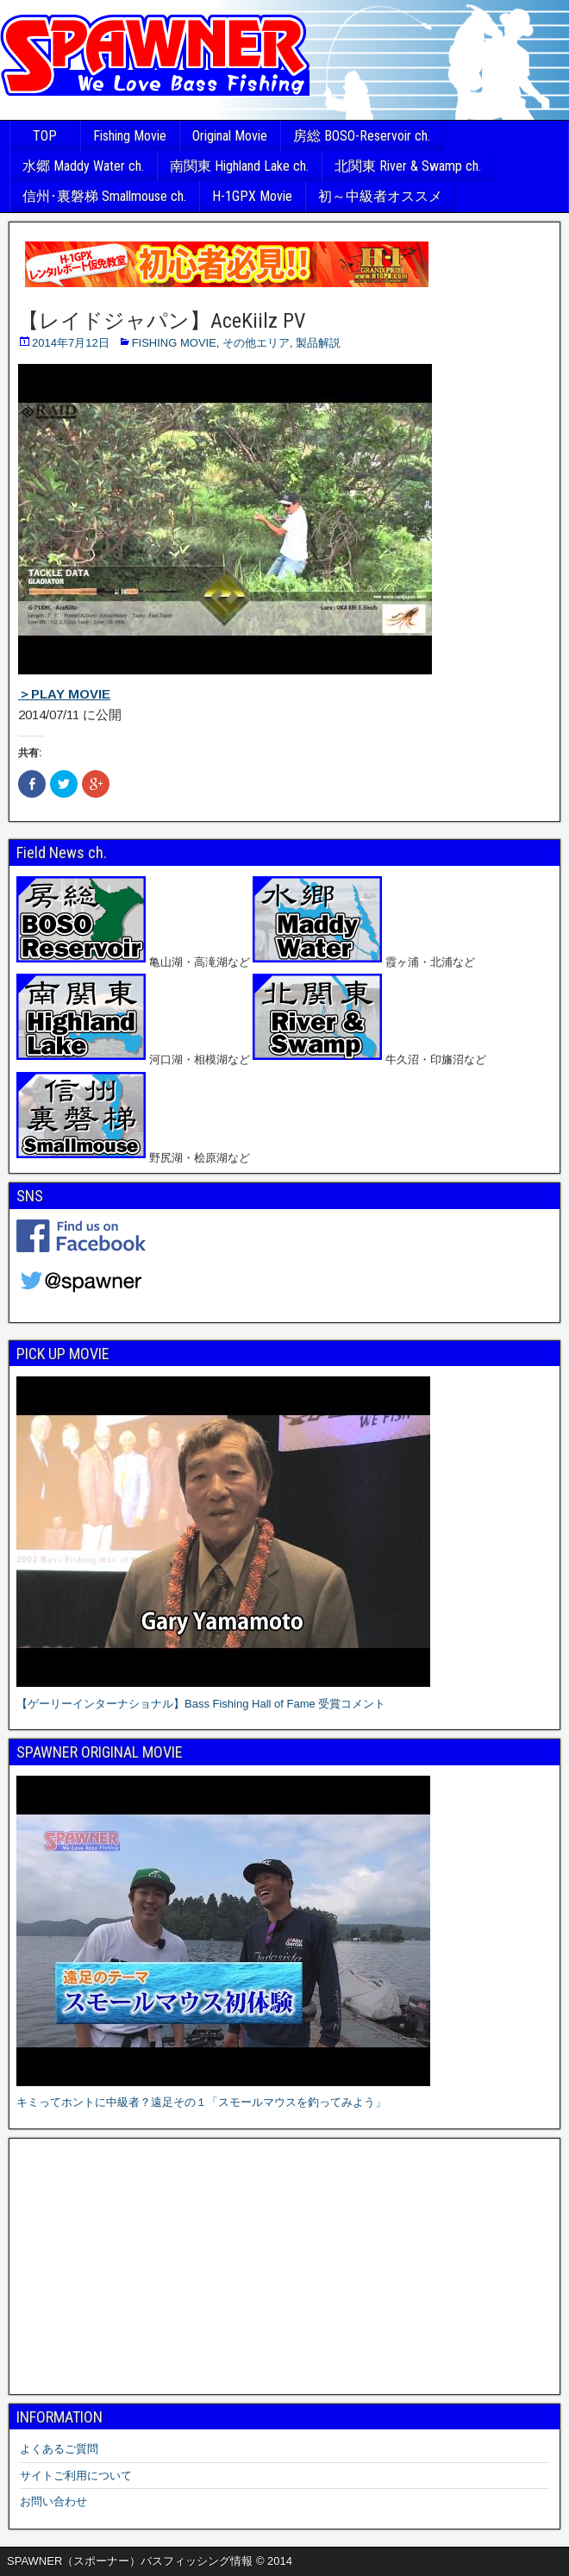  I want to click on 南関東 Highland Lake ch., so click(239, 166).